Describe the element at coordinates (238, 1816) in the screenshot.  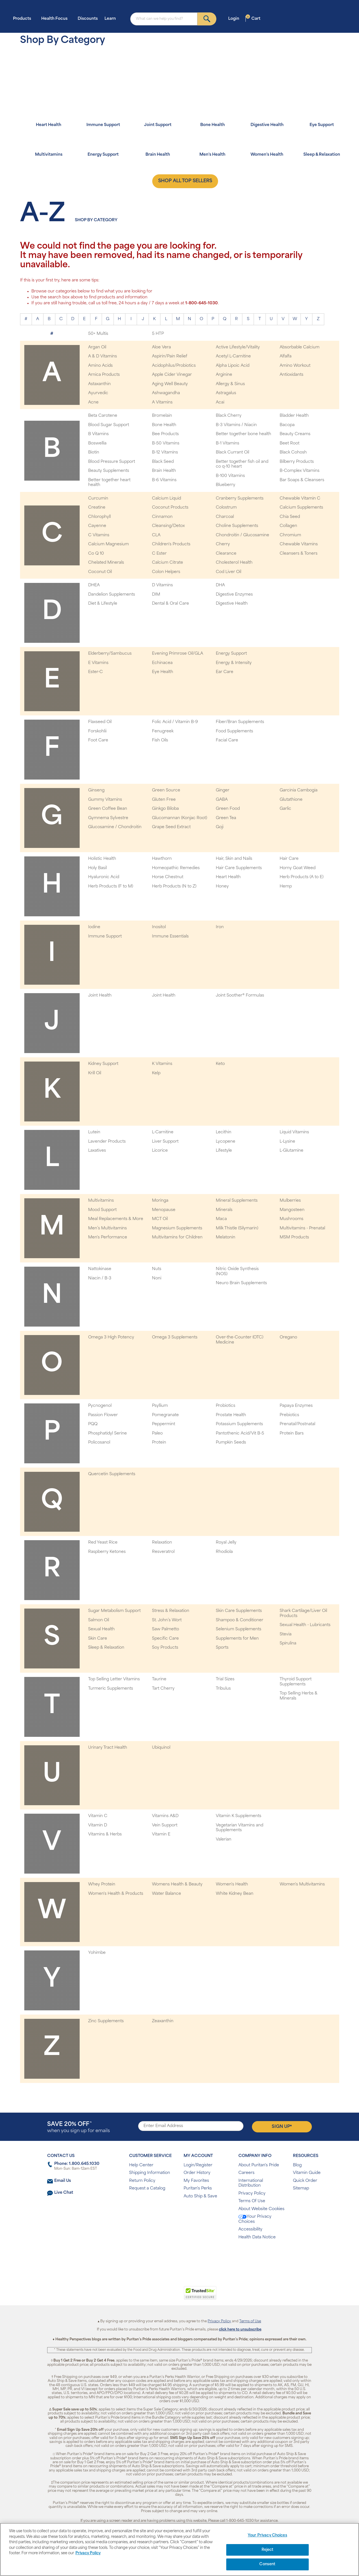
I see `Vitamin K Supplements` at that location.